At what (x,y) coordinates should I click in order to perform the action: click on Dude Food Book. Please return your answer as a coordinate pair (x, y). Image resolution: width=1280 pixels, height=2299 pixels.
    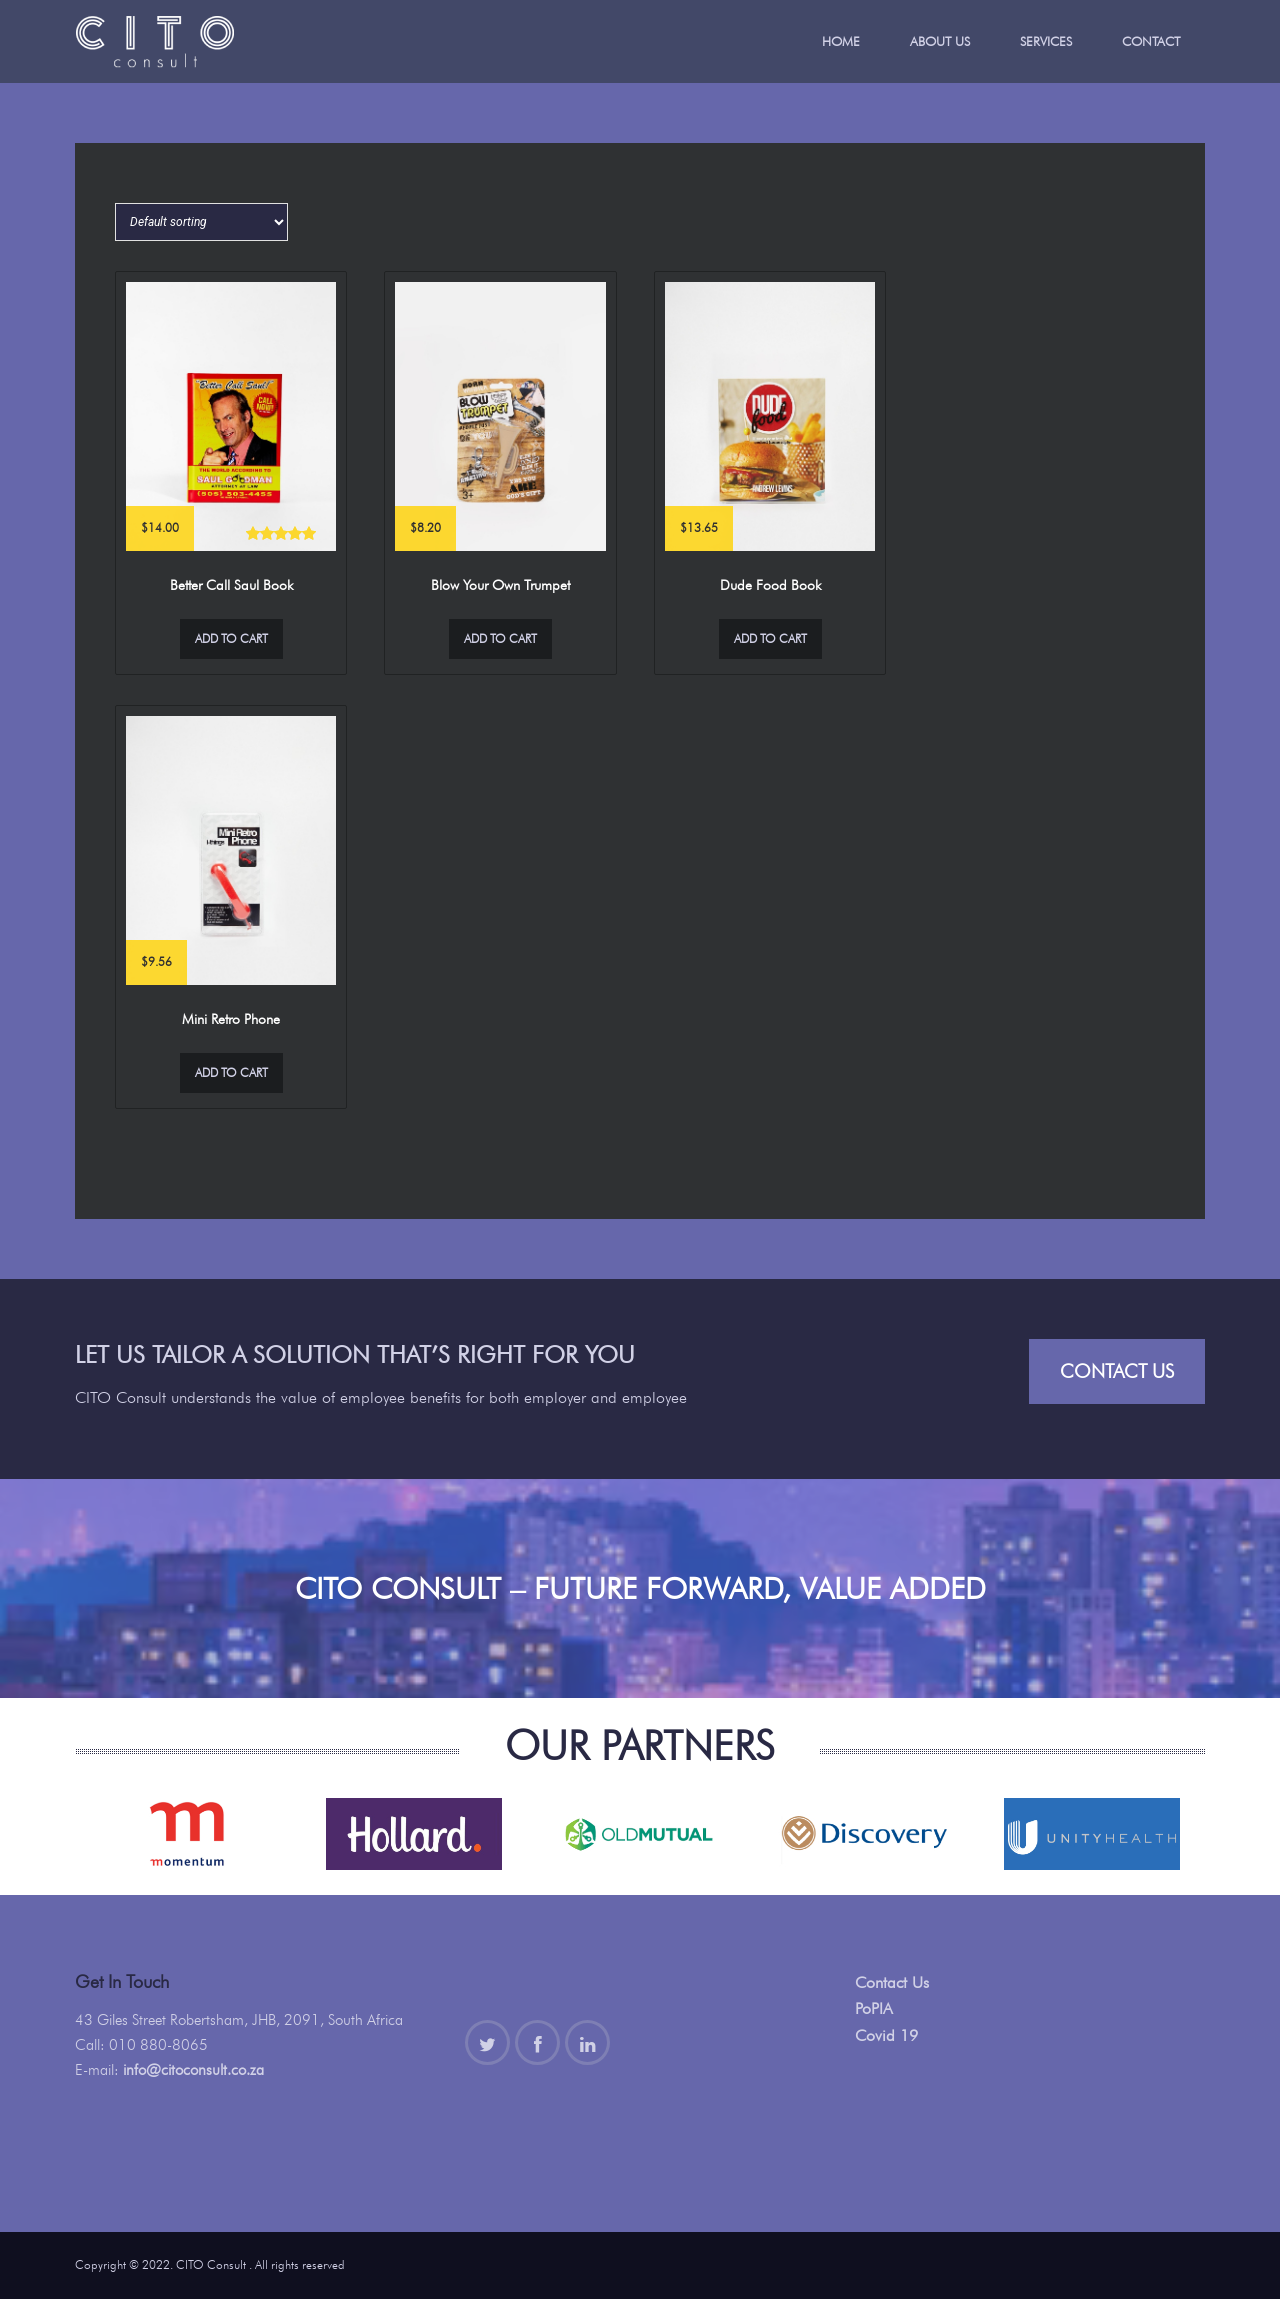
    Looking at the image, I should click on (770, 585).